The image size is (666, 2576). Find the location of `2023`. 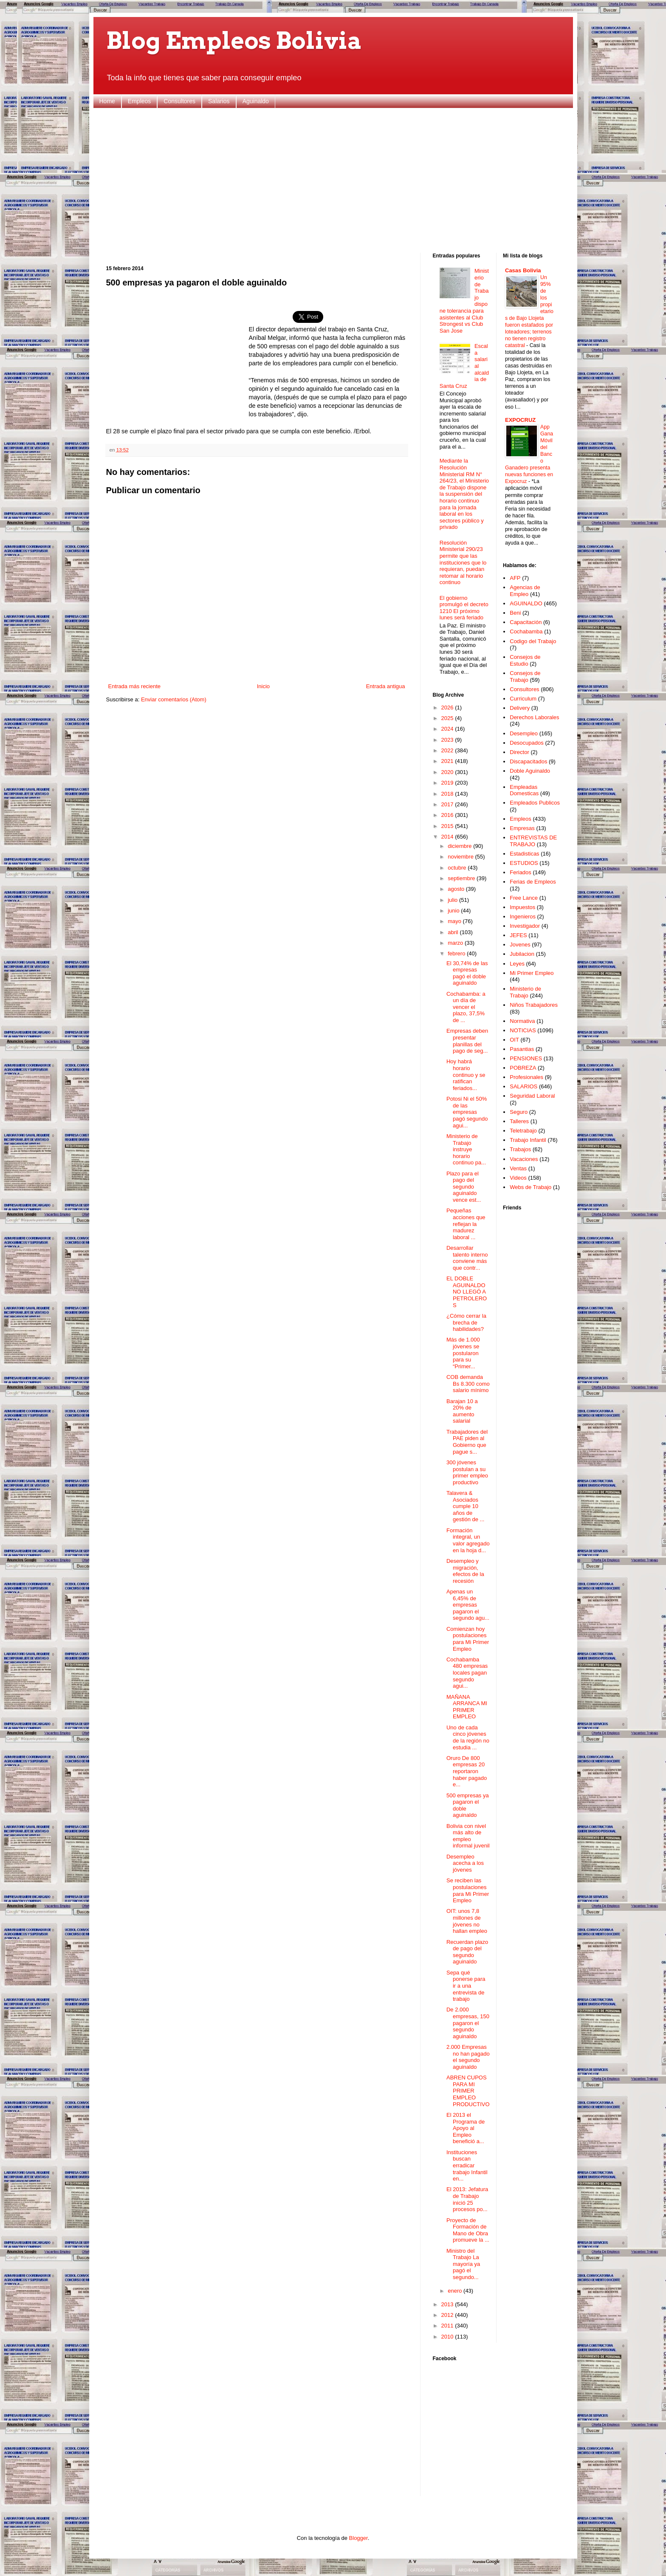

2023 is located at coordinates (448, 740).